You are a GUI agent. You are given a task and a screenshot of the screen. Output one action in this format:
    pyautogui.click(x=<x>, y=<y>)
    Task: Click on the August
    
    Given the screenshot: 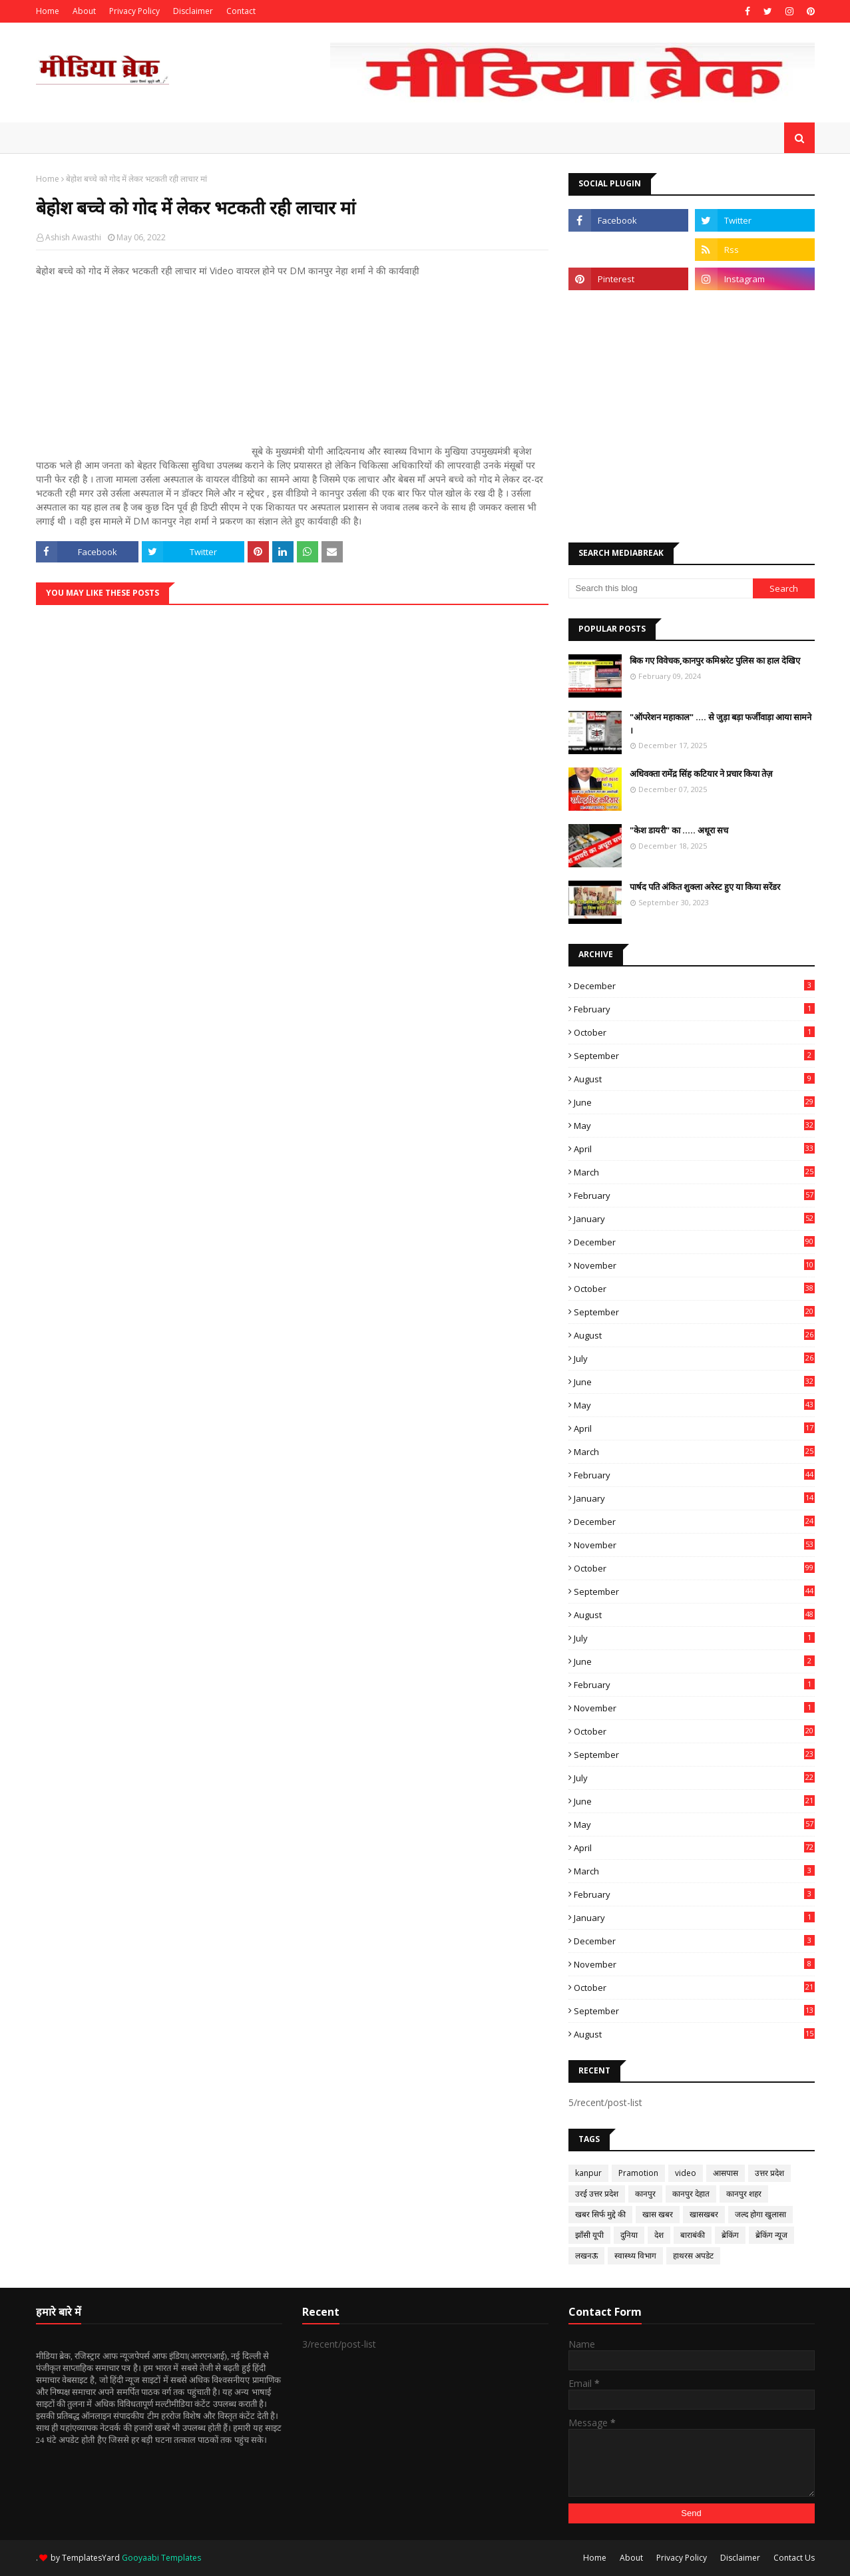 What is the action you would take?
    pyautogui.click(x=694, y=1079)
    